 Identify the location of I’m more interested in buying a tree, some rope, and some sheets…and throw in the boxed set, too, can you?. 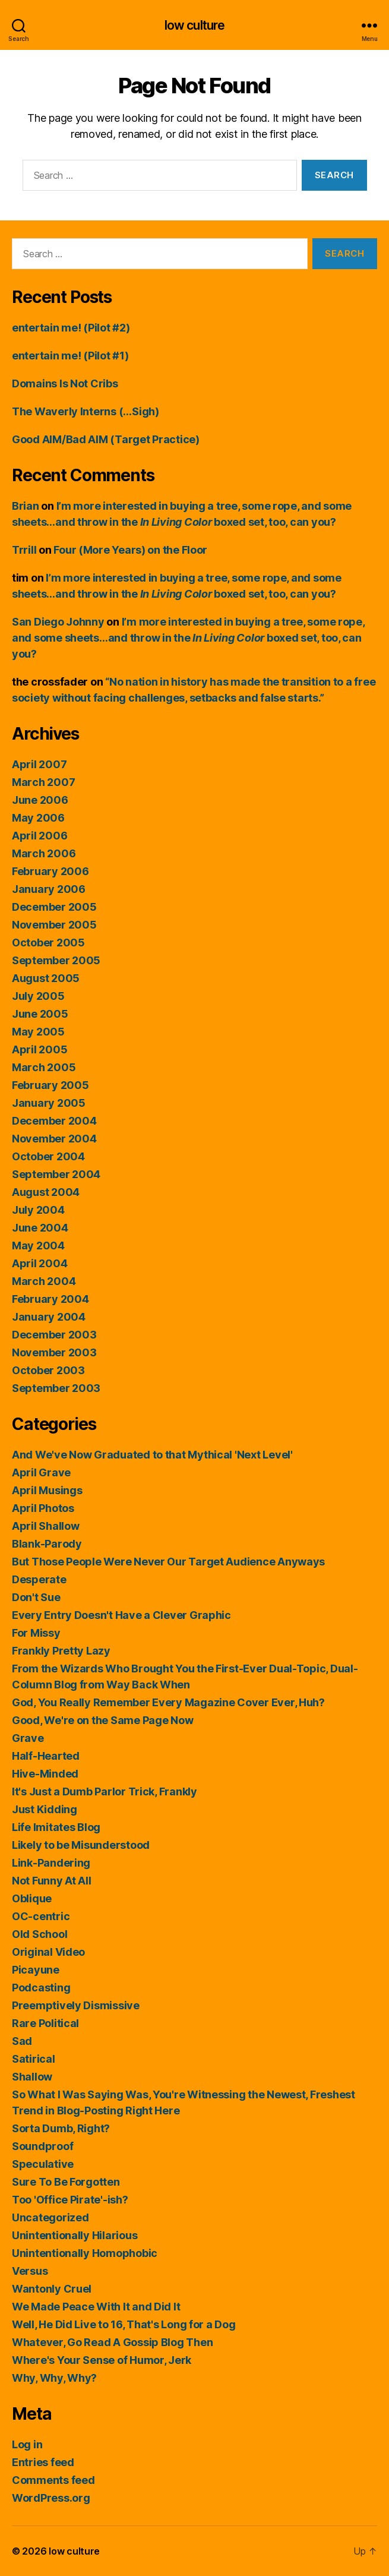
(188, 637).